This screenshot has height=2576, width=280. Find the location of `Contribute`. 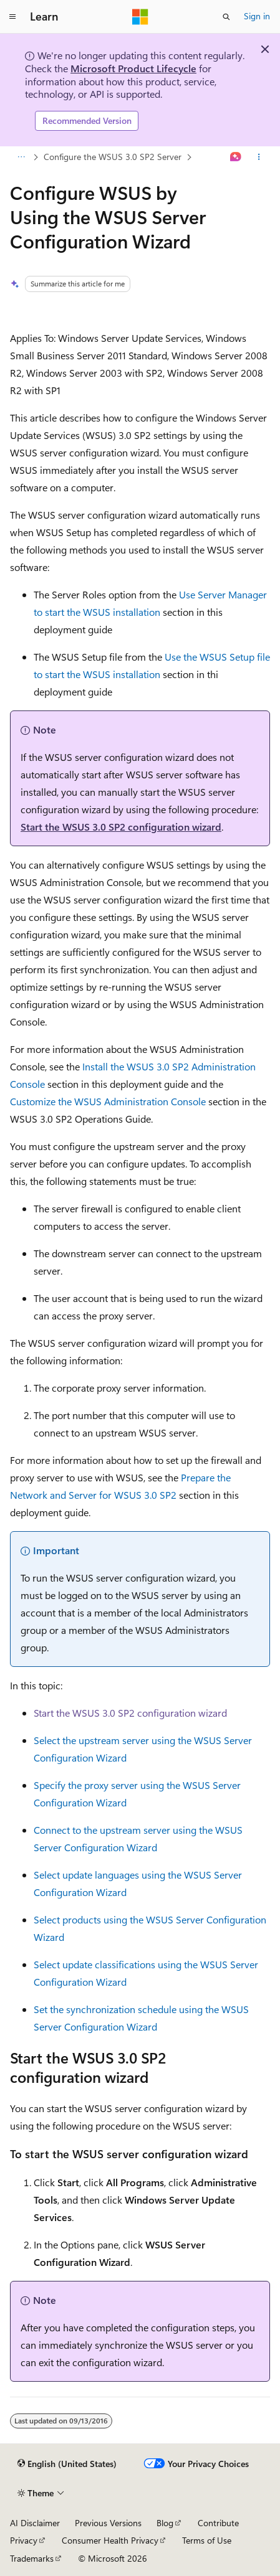

Contribute is located at coordinates (218, 2523).